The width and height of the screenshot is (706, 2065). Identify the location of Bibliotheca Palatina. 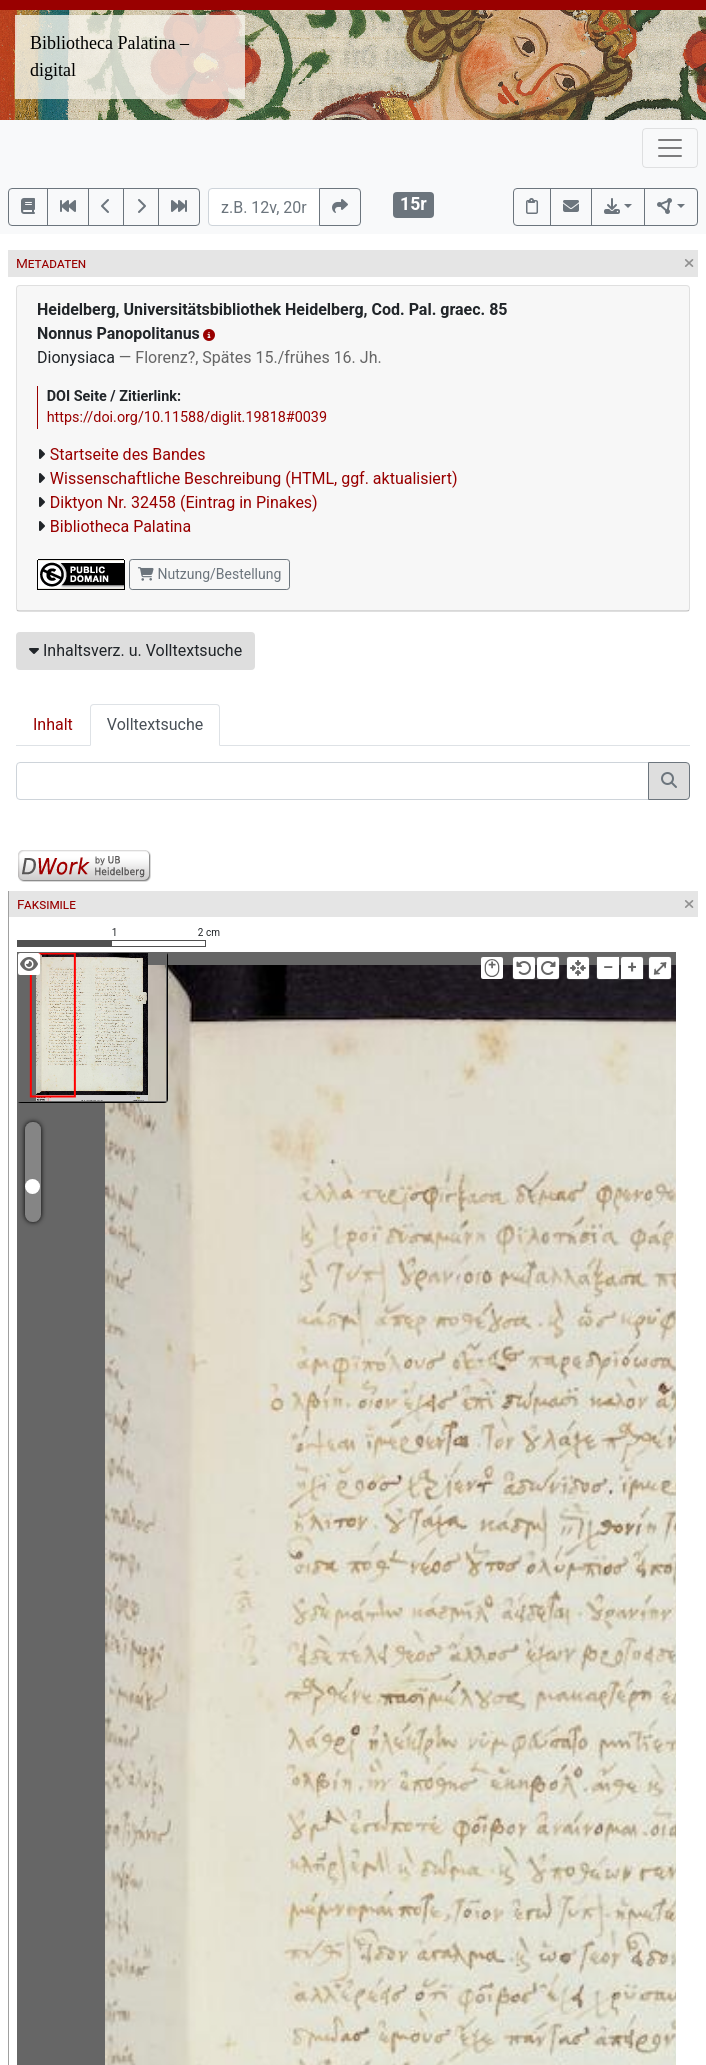
(120, 526).